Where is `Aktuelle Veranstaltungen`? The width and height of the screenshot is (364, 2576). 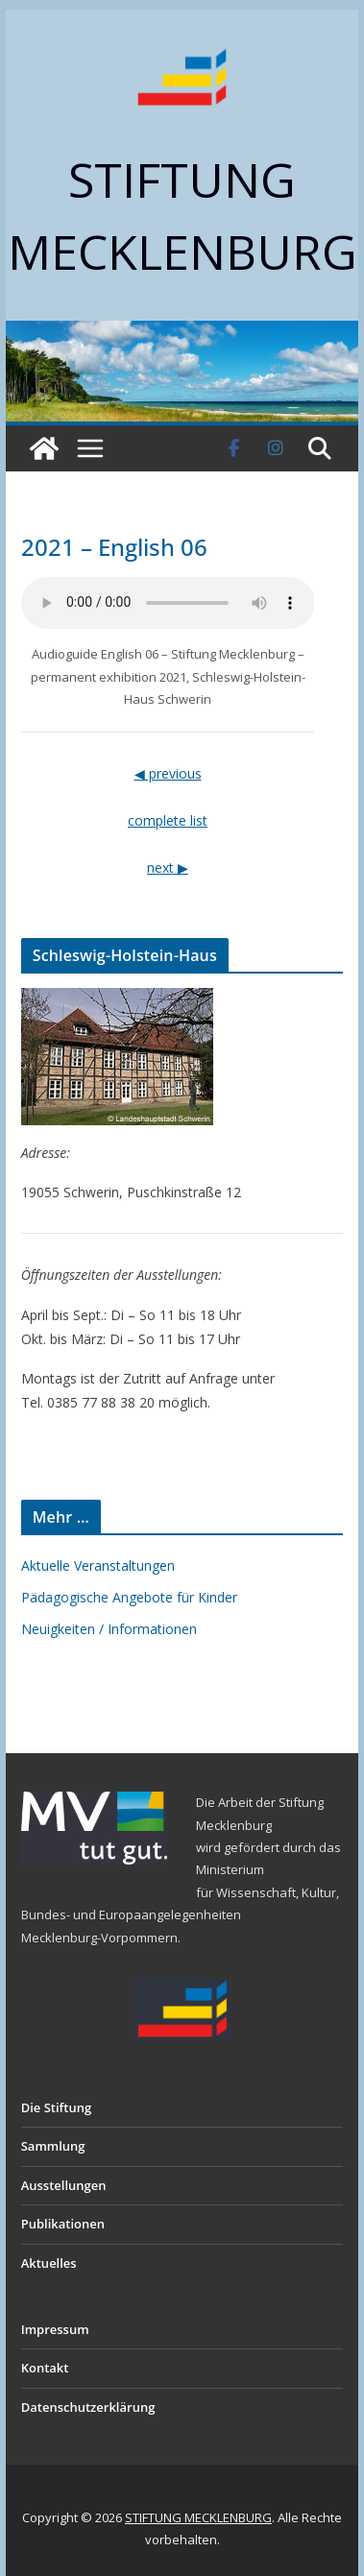 Aktuelle Veranstaltungen is located at coordinates (98, 1565).